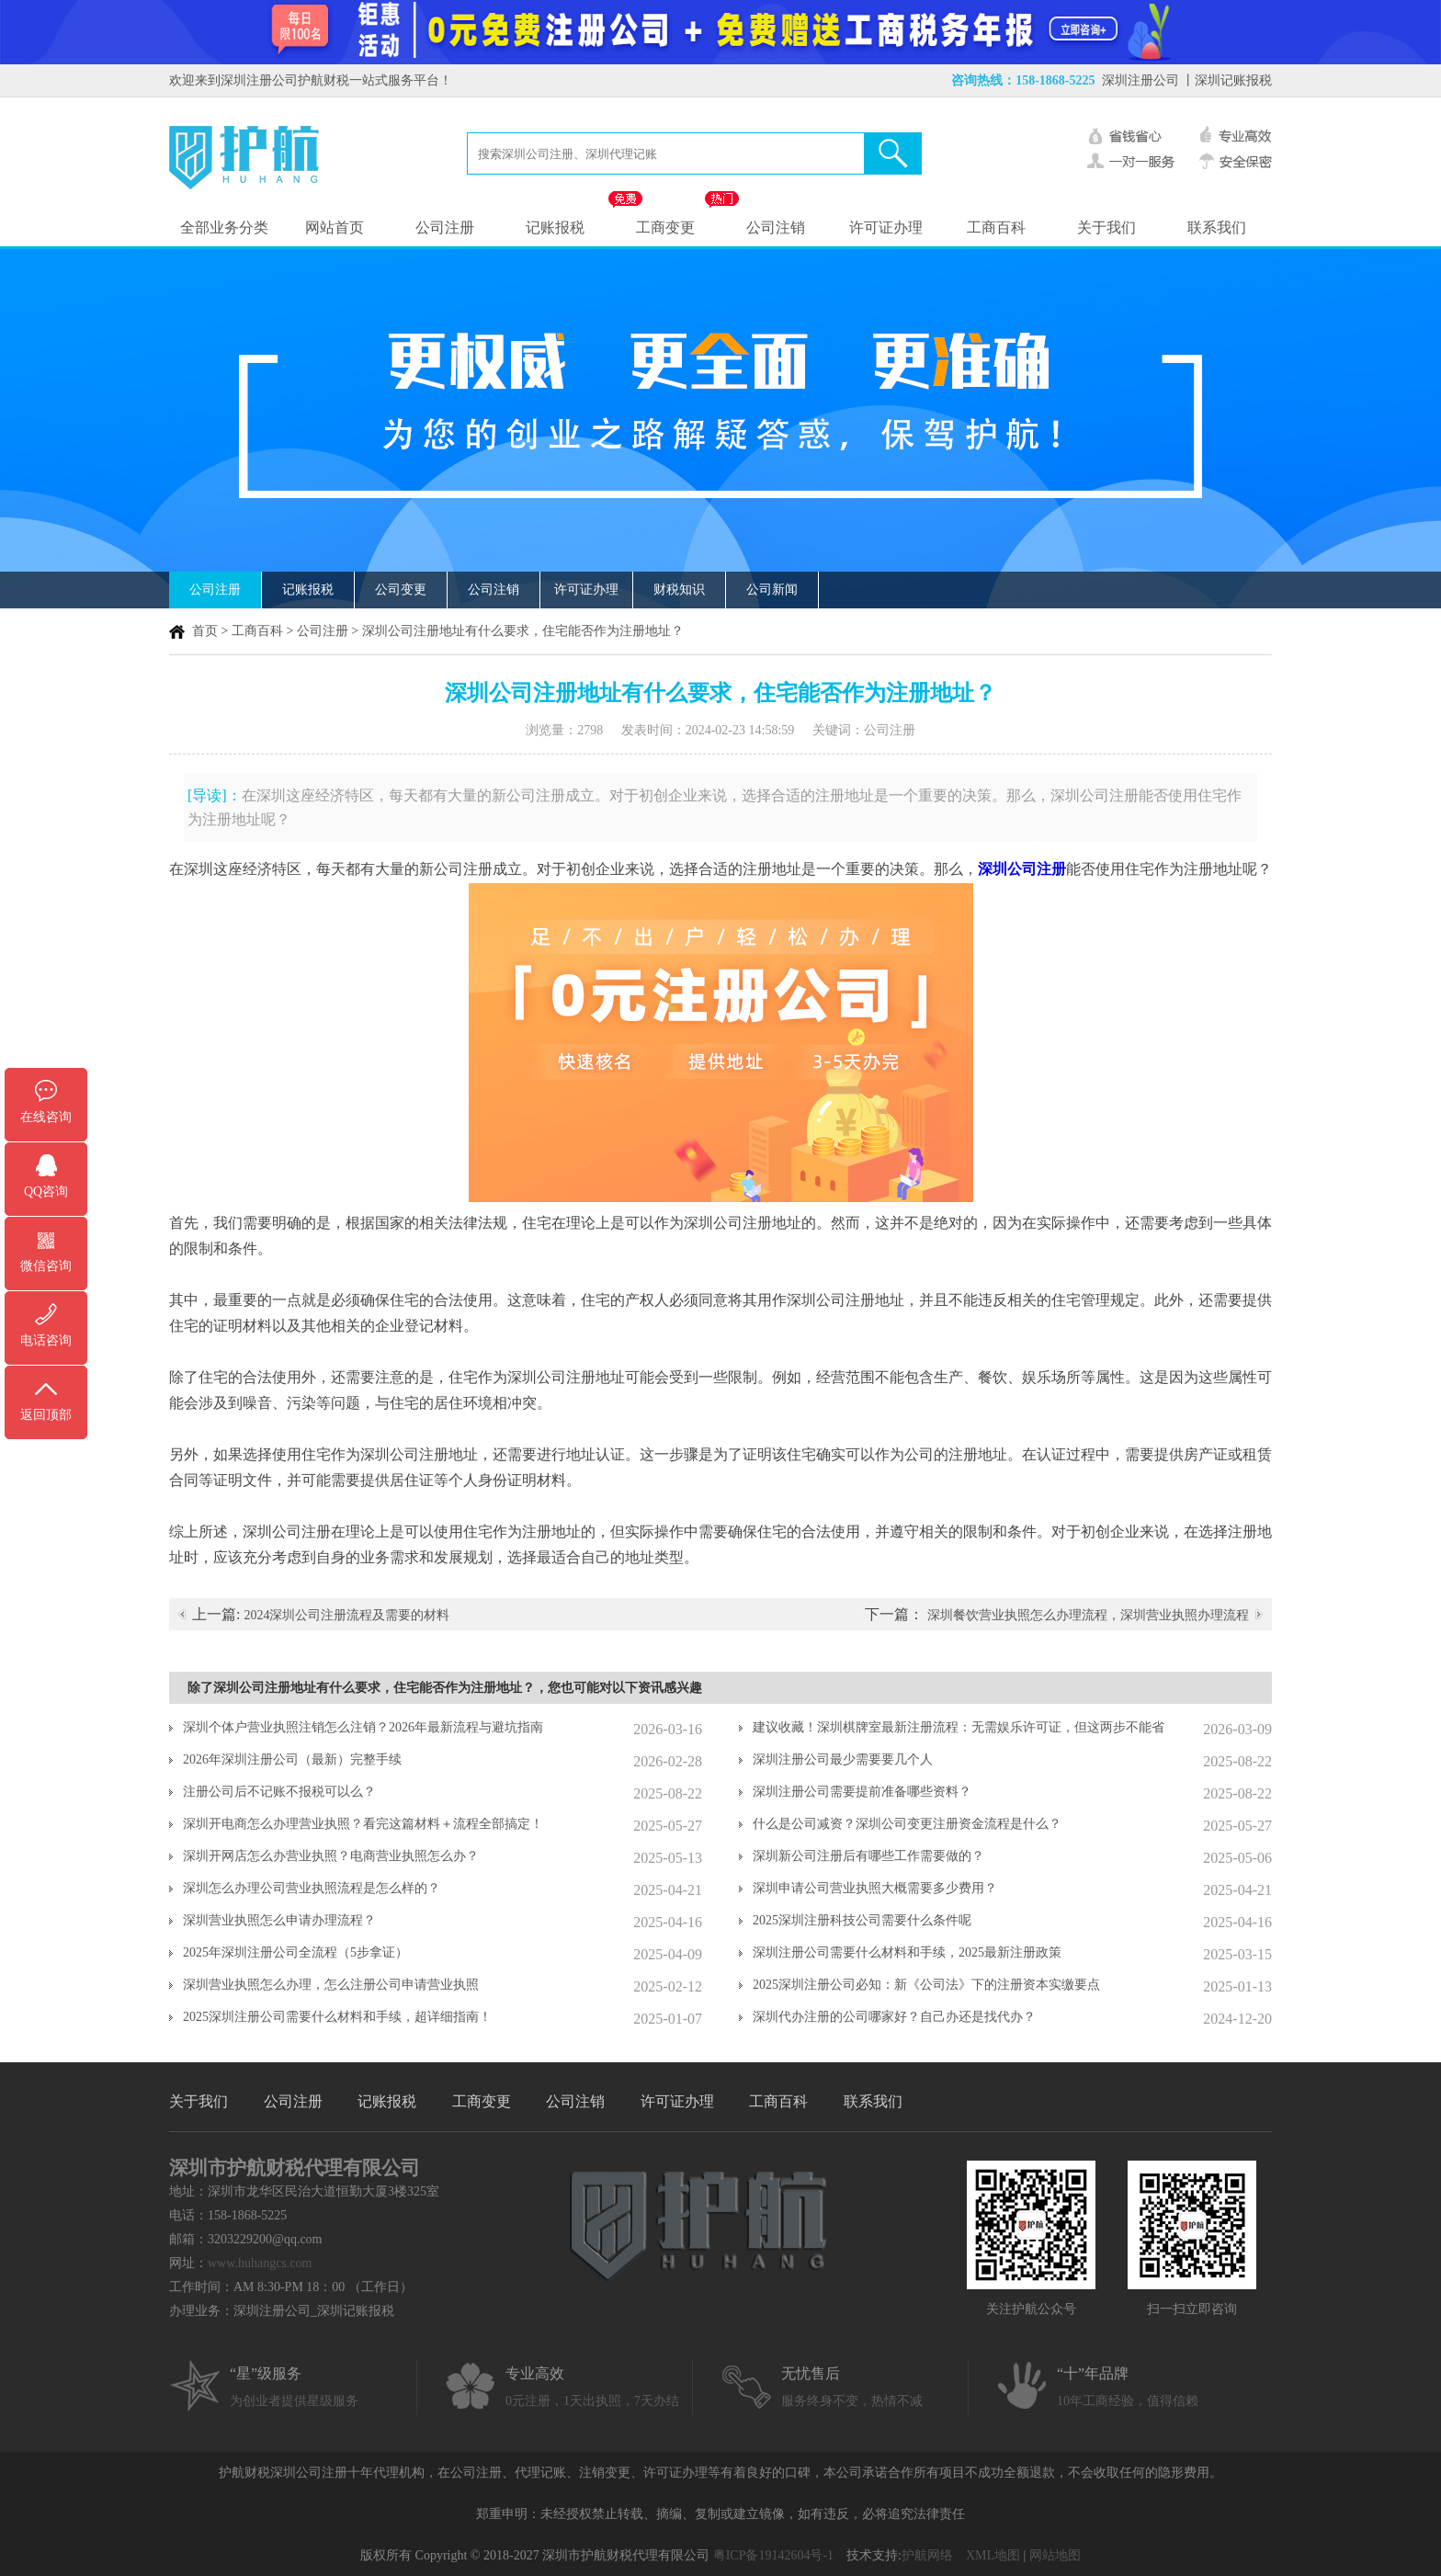 This screenshot has height=2576, width=1441. I want to click on 注册公司后不记账不报税可以么？, so click(279, 1792).